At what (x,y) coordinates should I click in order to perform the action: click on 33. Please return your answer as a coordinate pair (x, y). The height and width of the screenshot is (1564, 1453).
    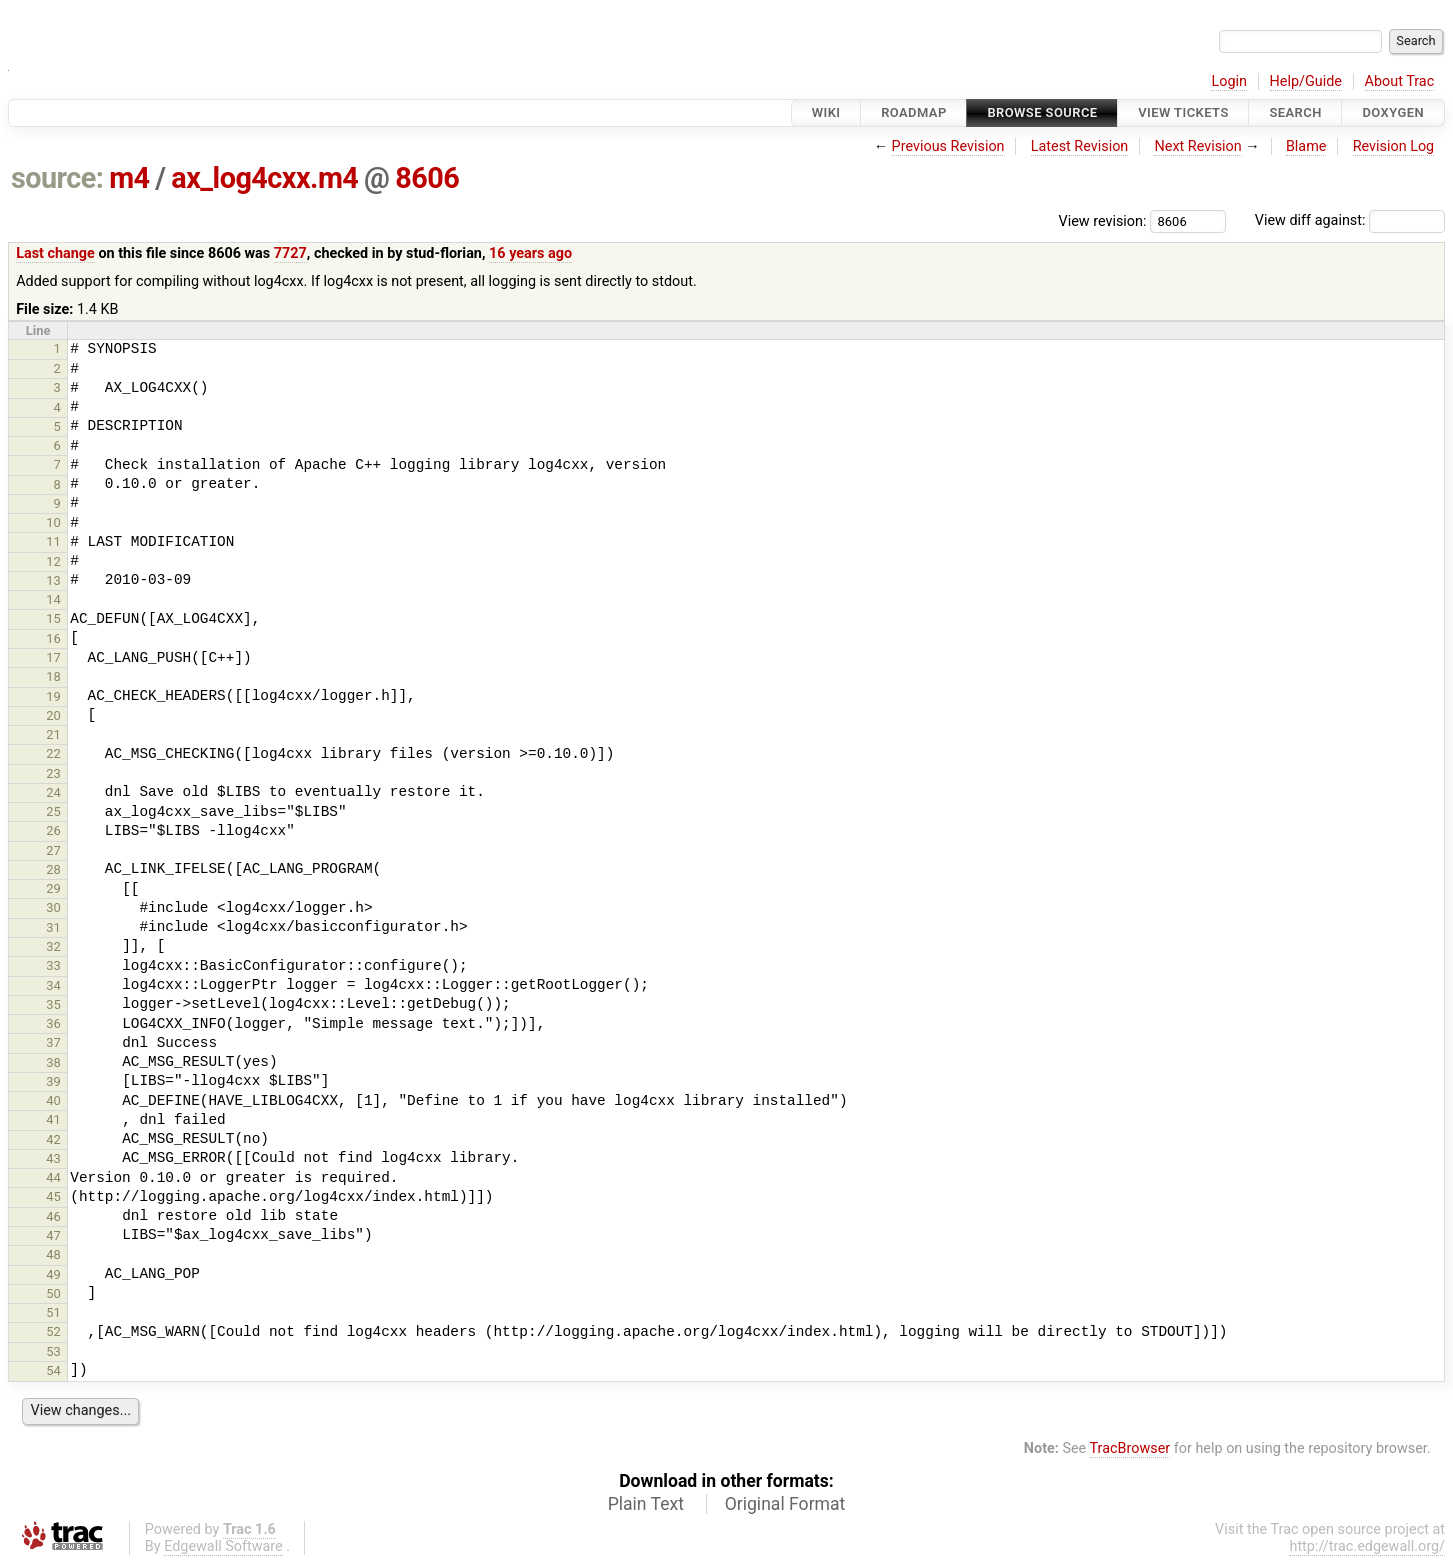
    Looking at the image, I should click on (53, 965).